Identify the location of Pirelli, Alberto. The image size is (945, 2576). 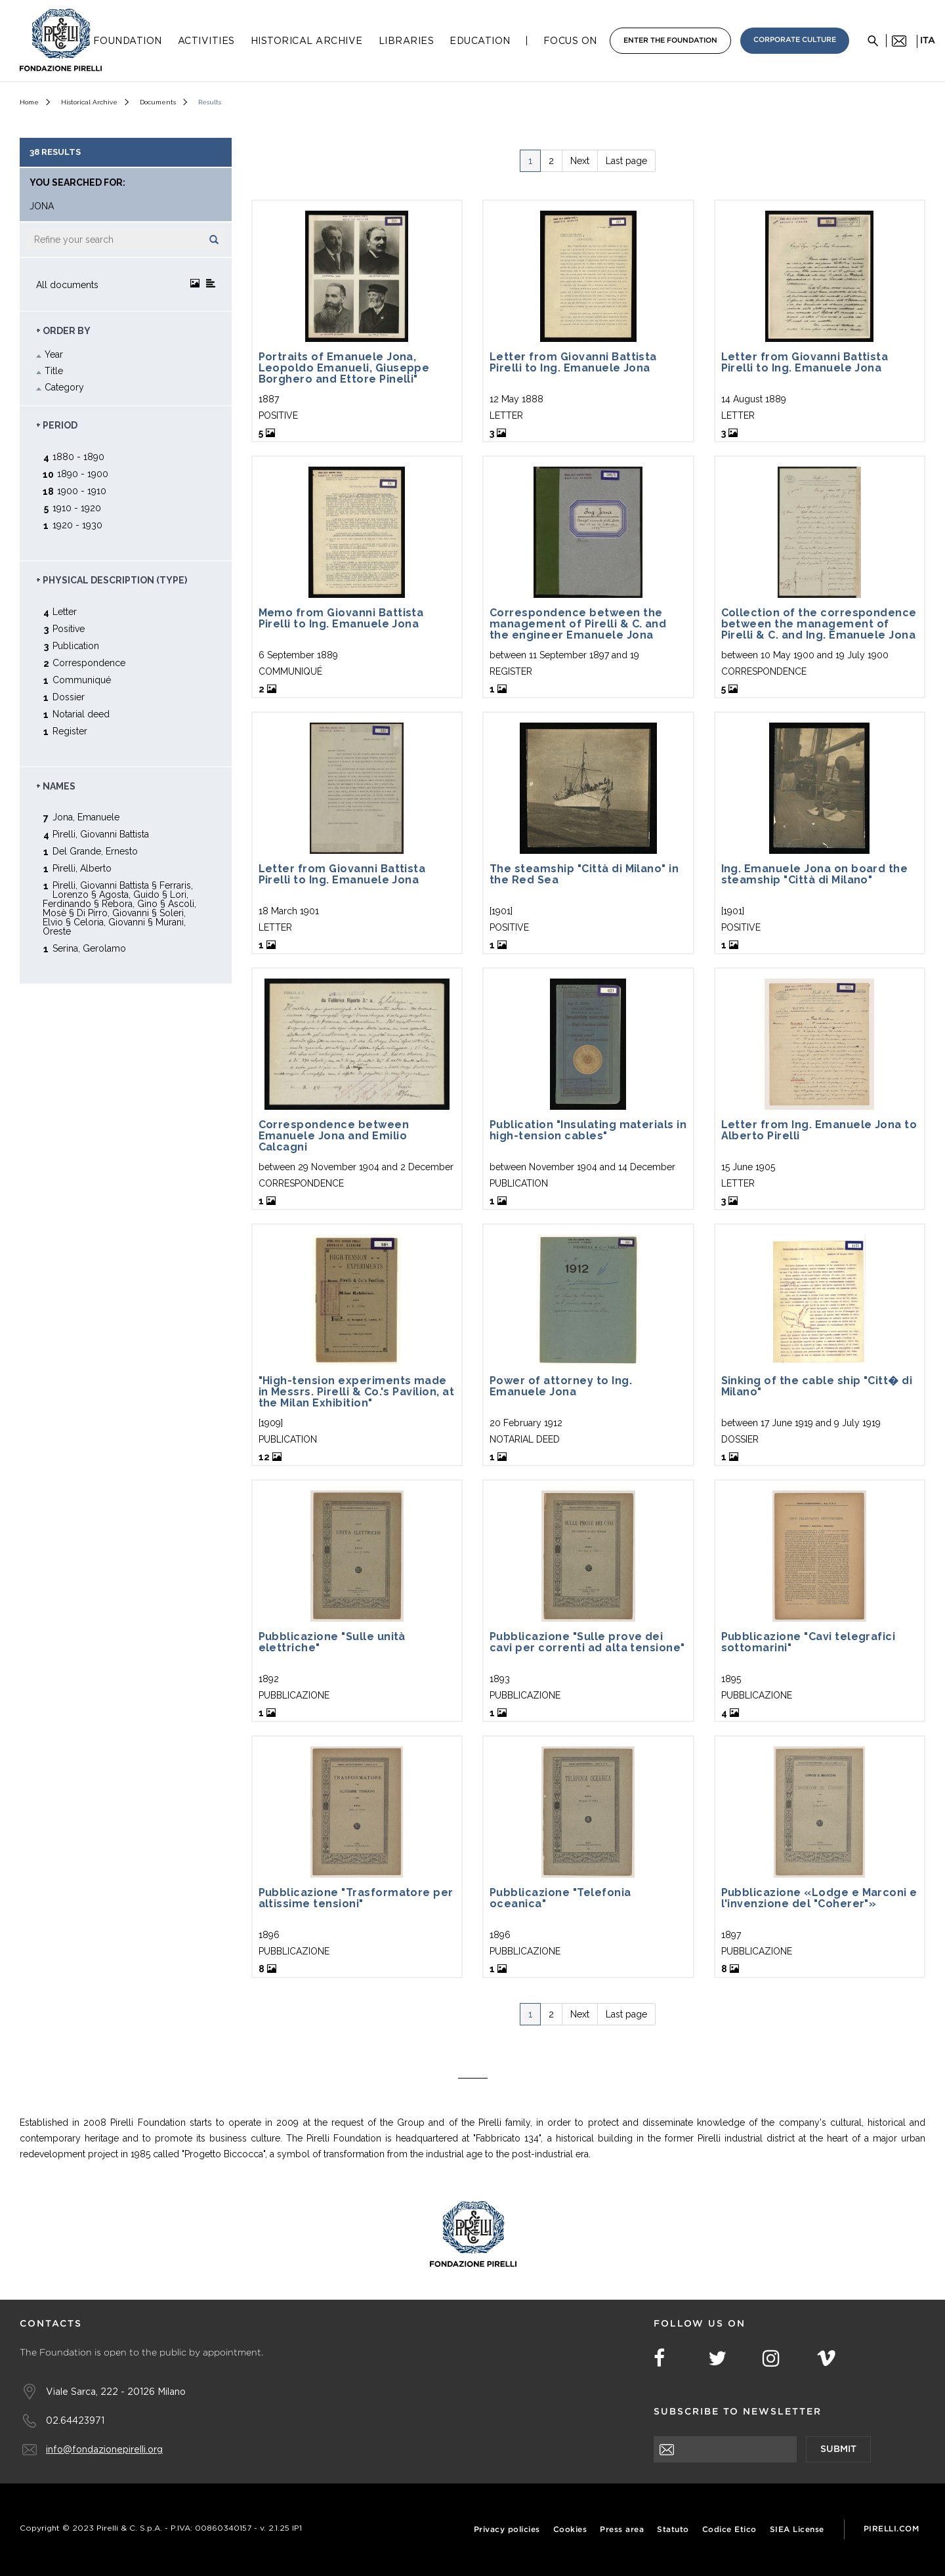
(82, 868).